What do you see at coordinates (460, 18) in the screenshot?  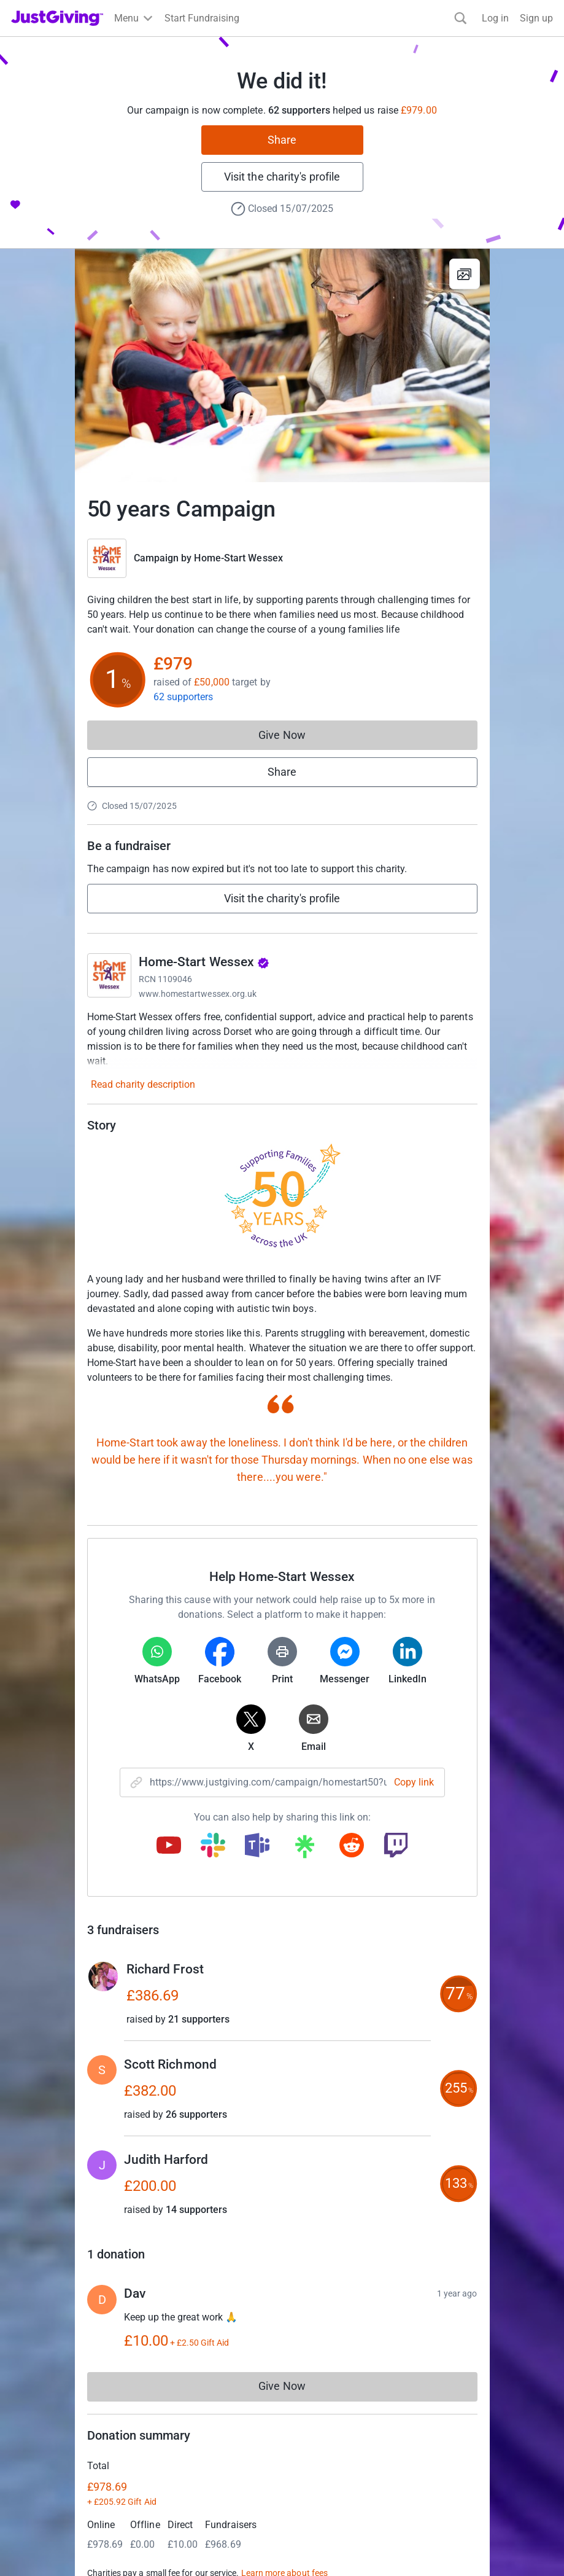 I see `[Search]` at bounding box center [460, 18].